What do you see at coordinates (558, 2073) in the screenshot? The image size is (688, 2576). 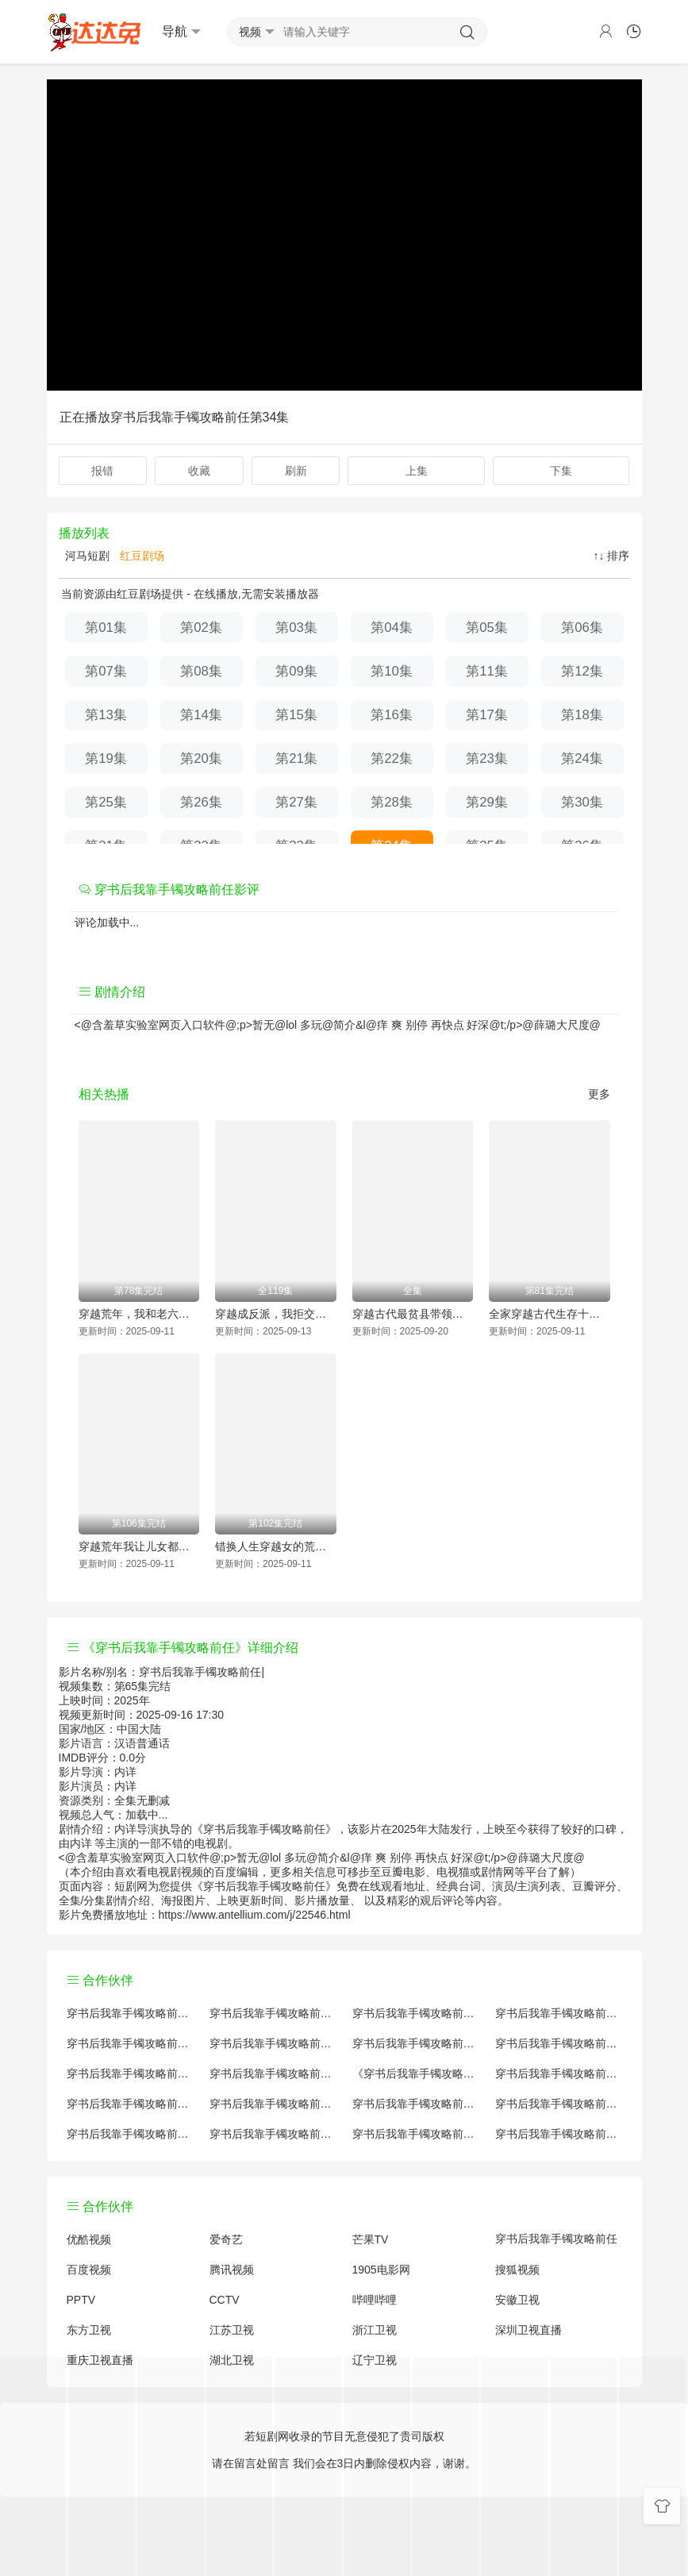 I see `穿书后我靠手镯攻略前任国产剧免费观看完整版` at bounding box center [558, 2073].